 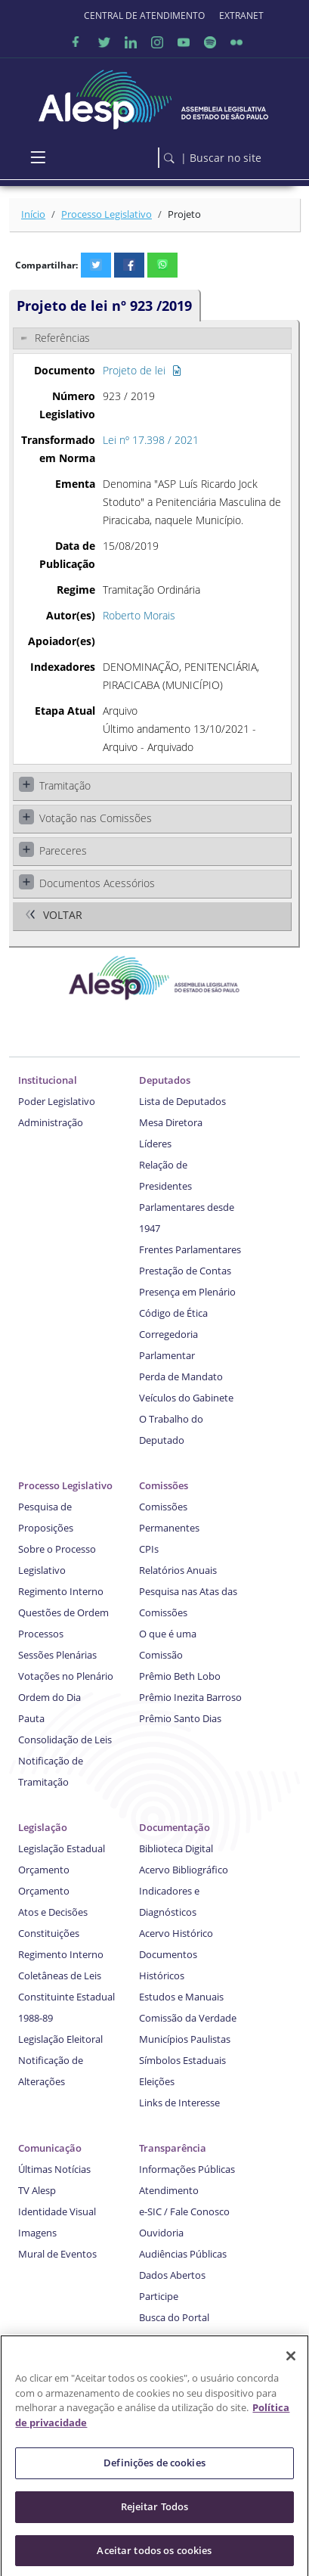 I want to click on [Toggle navigation], so click(x=37, y=158).